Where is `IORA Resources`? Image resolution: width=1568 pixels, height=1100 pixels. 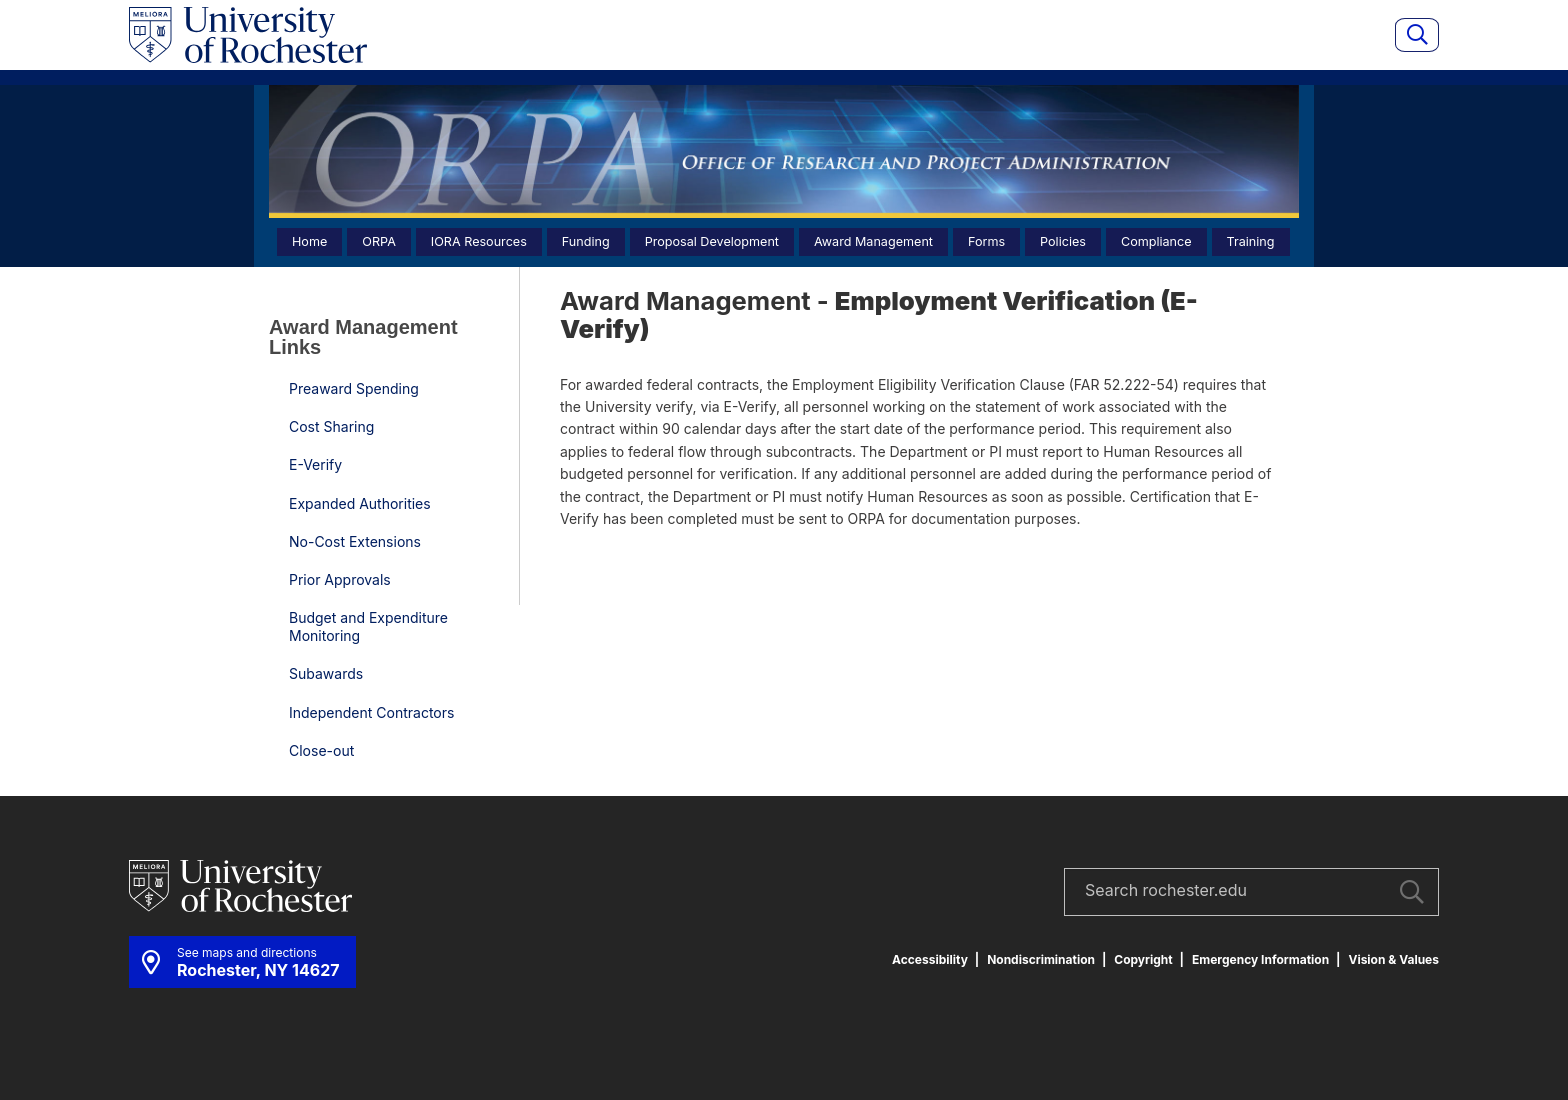 IORA Resources is located at coordinates (479, 241).